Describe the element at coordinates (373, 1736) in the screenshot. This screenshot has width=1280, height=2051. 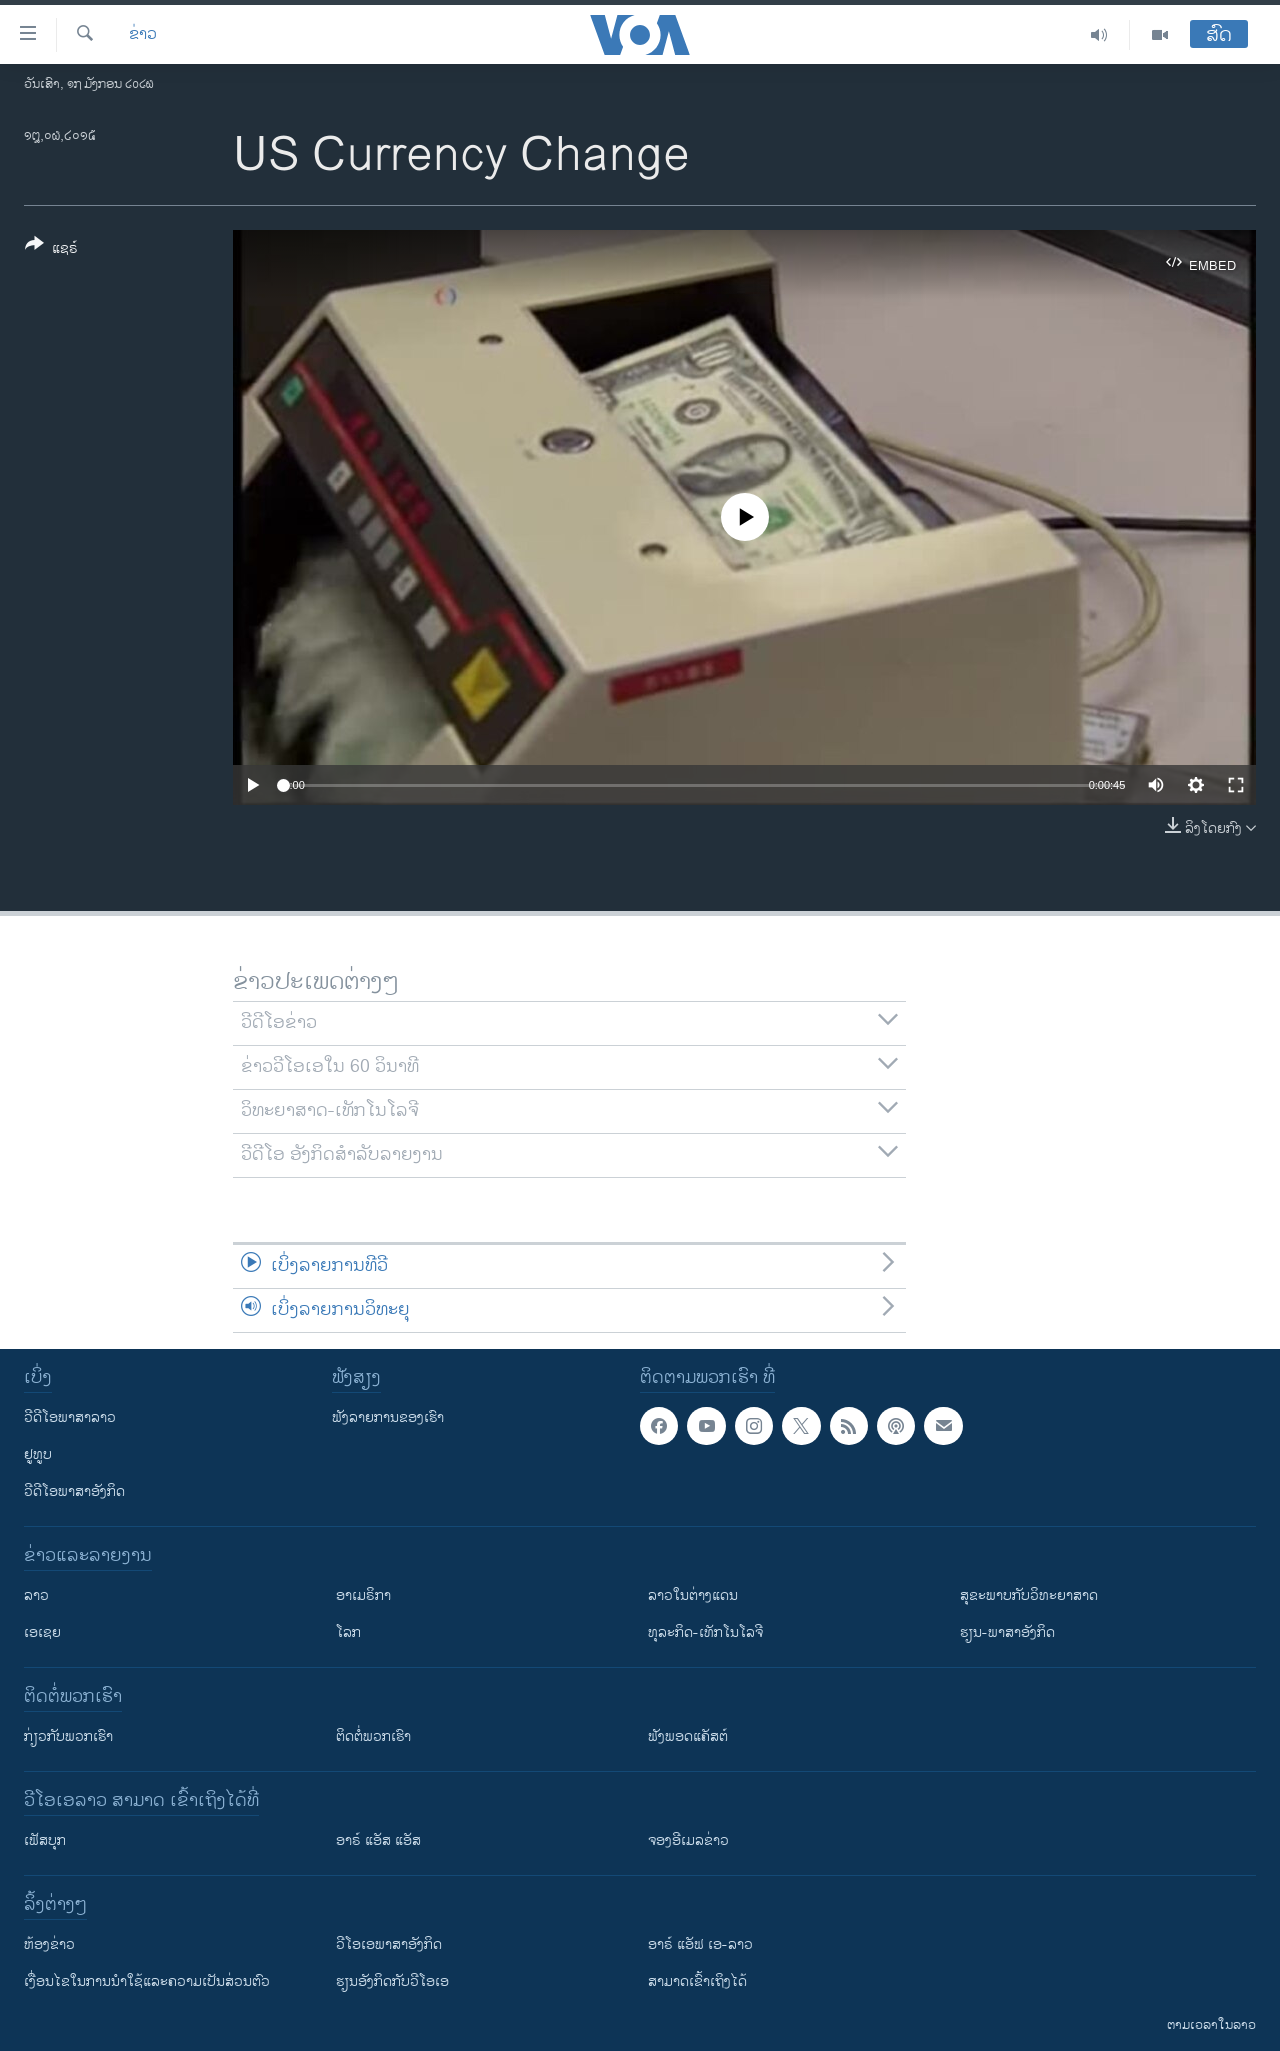
I see `ຕິດຕໍ່ພວກເຮົາ` at that location.